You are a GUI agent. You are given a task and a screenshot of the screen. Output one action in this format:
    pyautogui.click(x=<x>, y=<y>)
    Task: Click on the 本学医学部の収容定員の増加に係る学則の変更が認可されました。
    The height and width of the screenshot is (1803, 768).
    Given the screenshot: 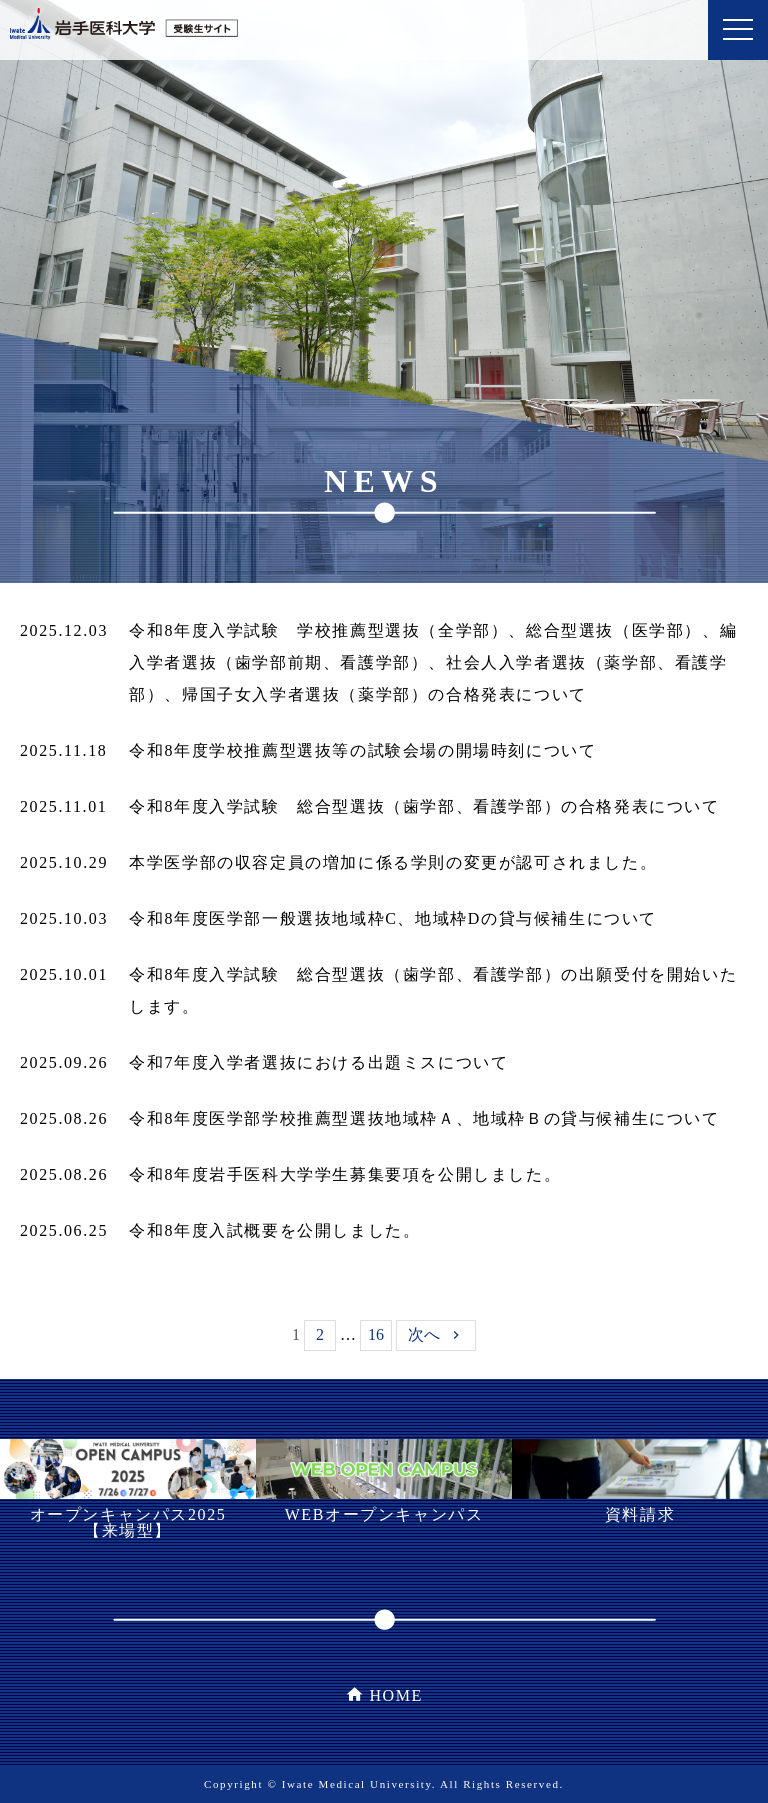 What is the action you would take?
    pyautogui.click(x=393, y=862)
    